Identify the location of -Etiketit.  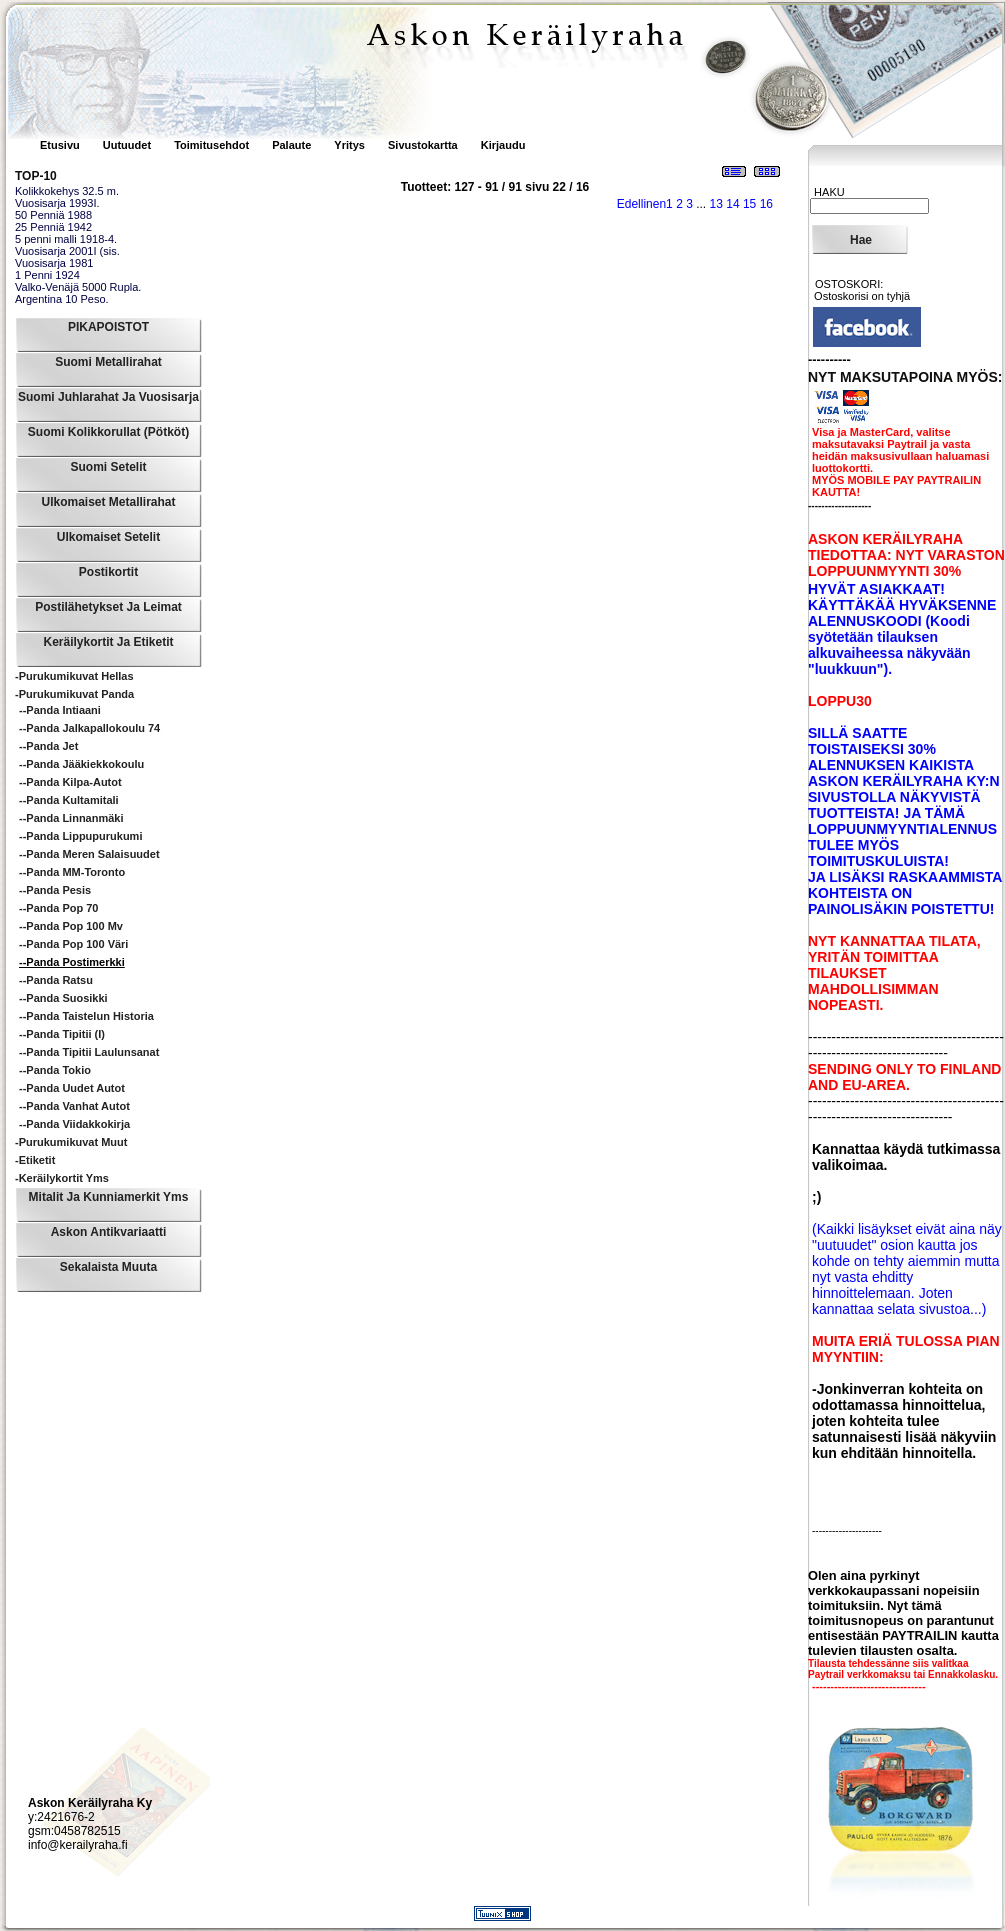
(35, 1160).